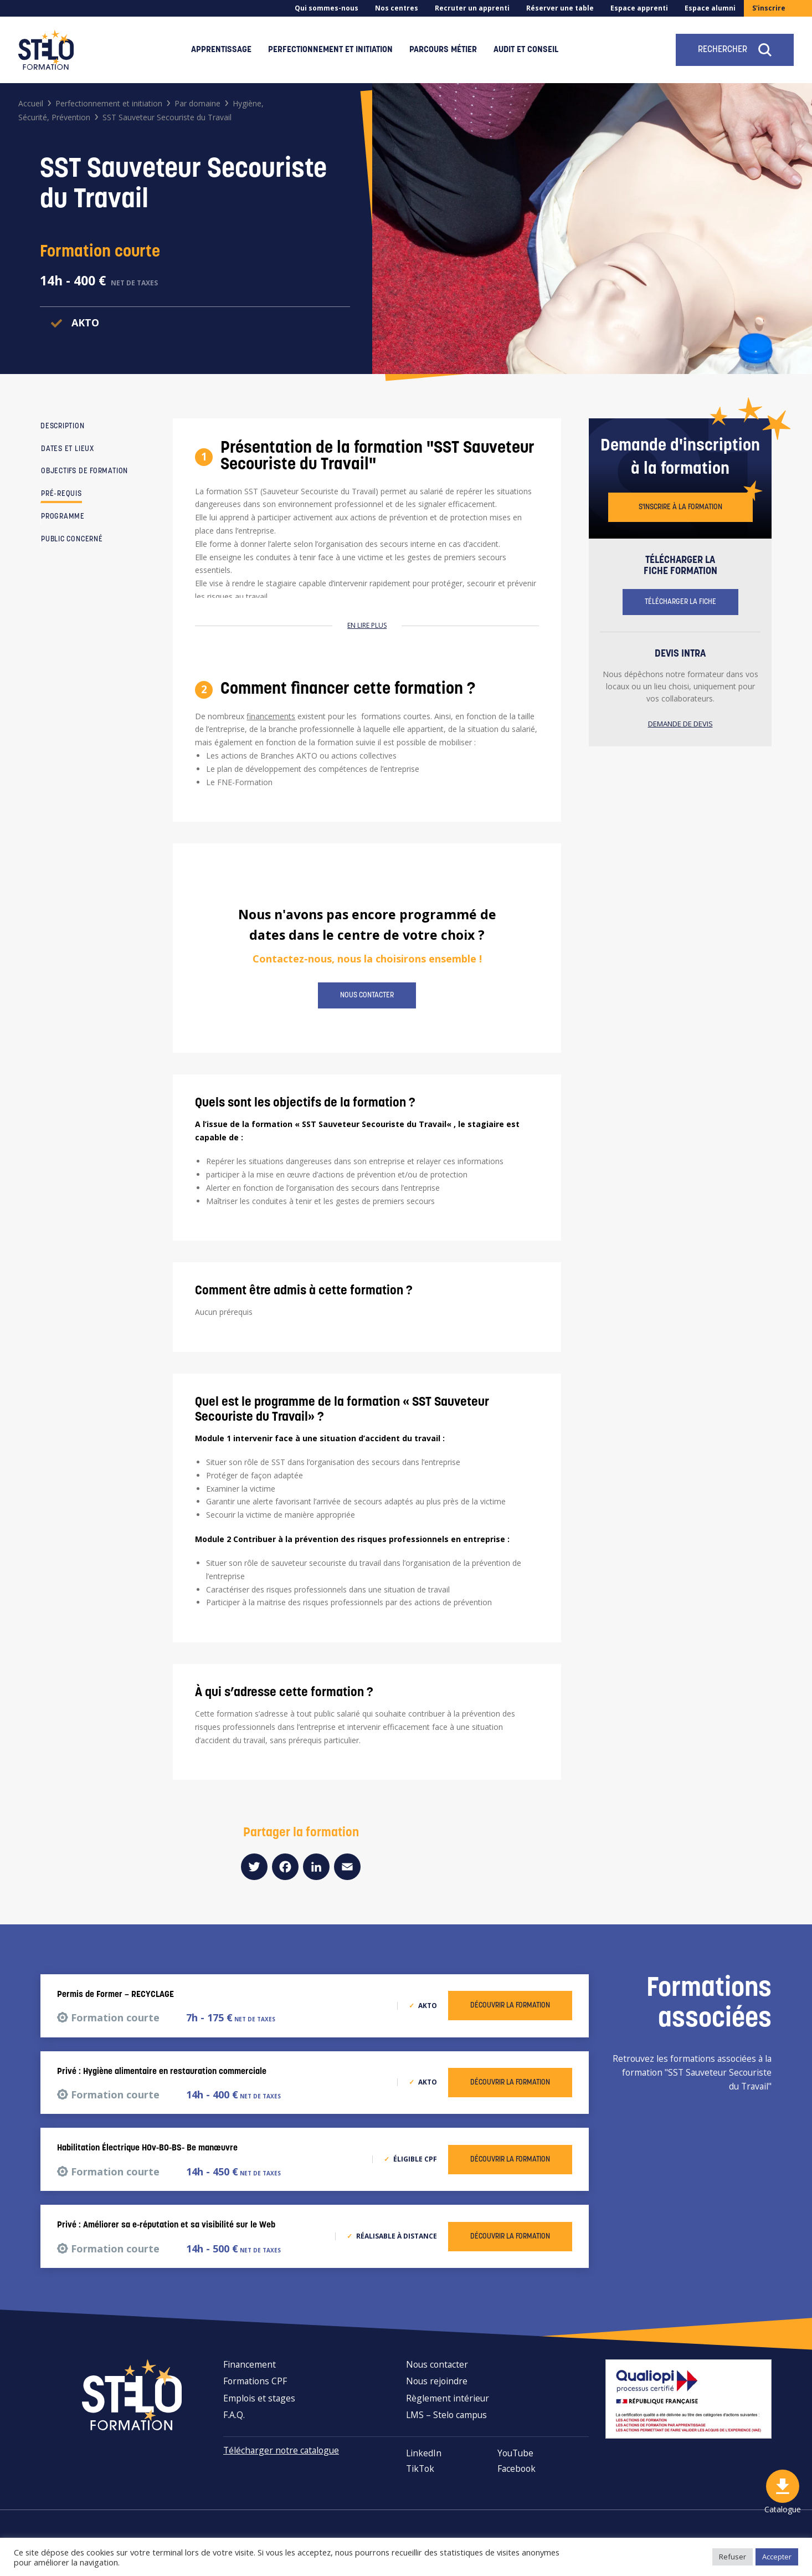 The image size is (812, 2576). I want to click on Apprentissage, so click(221, 49).